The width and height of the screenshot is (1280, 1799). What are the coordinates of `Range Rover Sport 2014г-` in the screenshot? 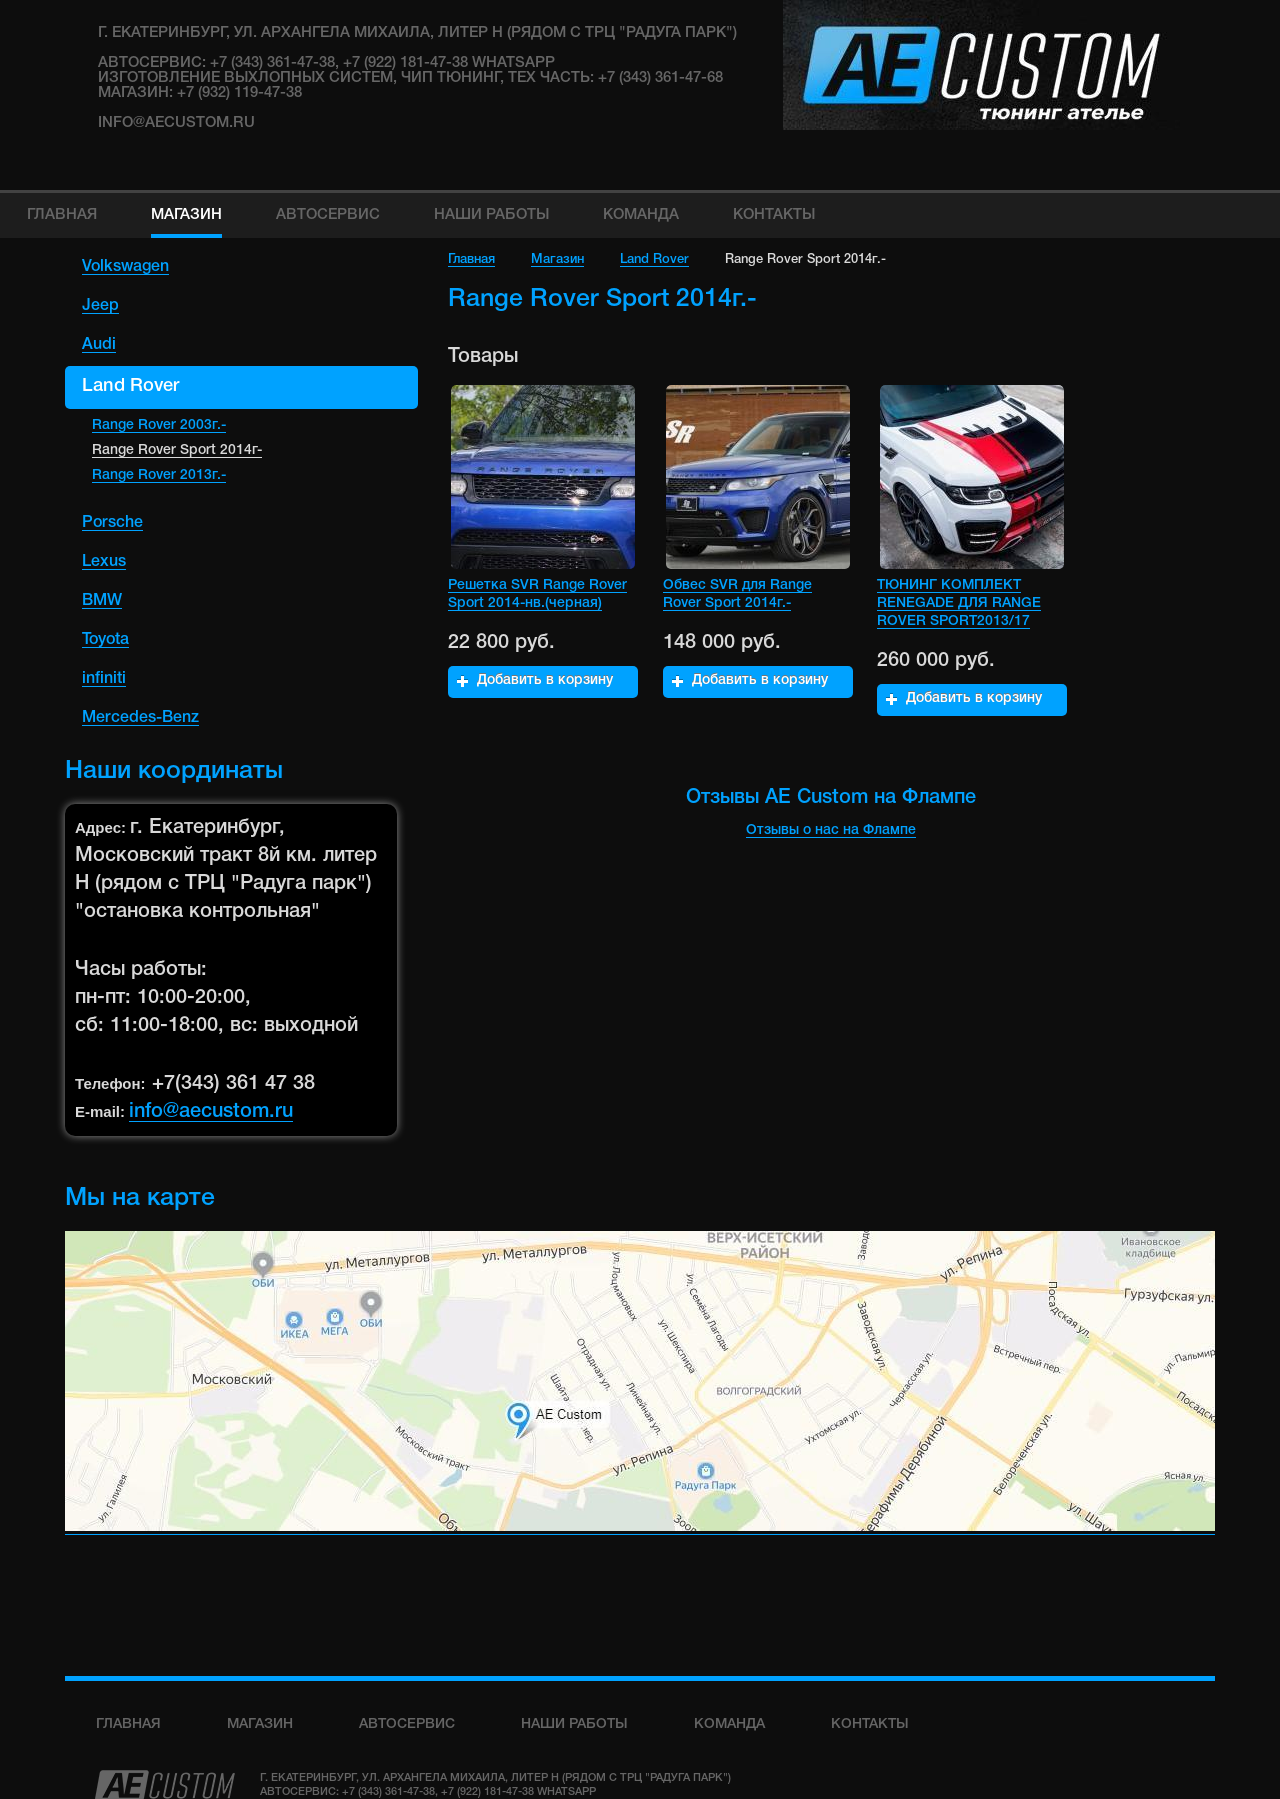 It's located at (177, 450).